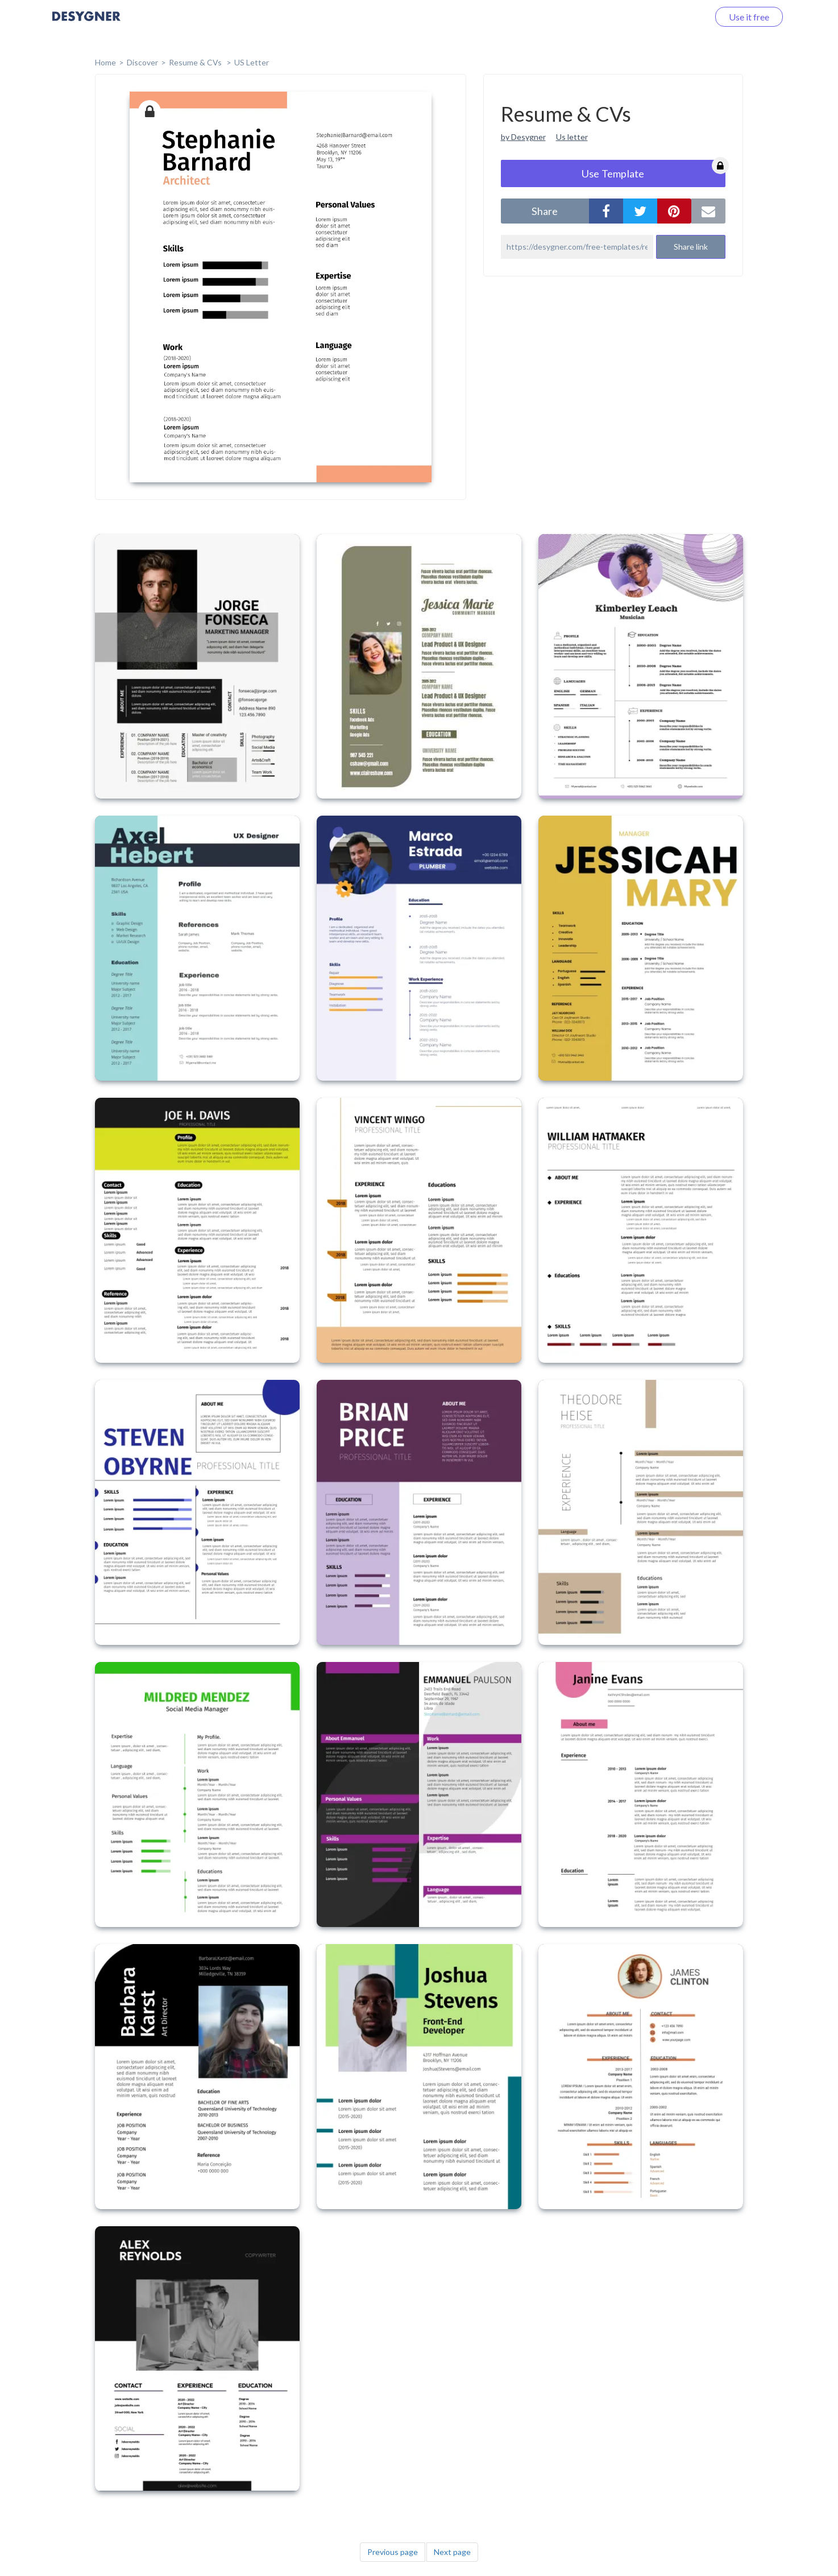 The width and height of the screenshot is (838, 2576). What do you see at coordinates (681, 17) in the screenshot?
I see `Log in` at bounding box center [681, 17].